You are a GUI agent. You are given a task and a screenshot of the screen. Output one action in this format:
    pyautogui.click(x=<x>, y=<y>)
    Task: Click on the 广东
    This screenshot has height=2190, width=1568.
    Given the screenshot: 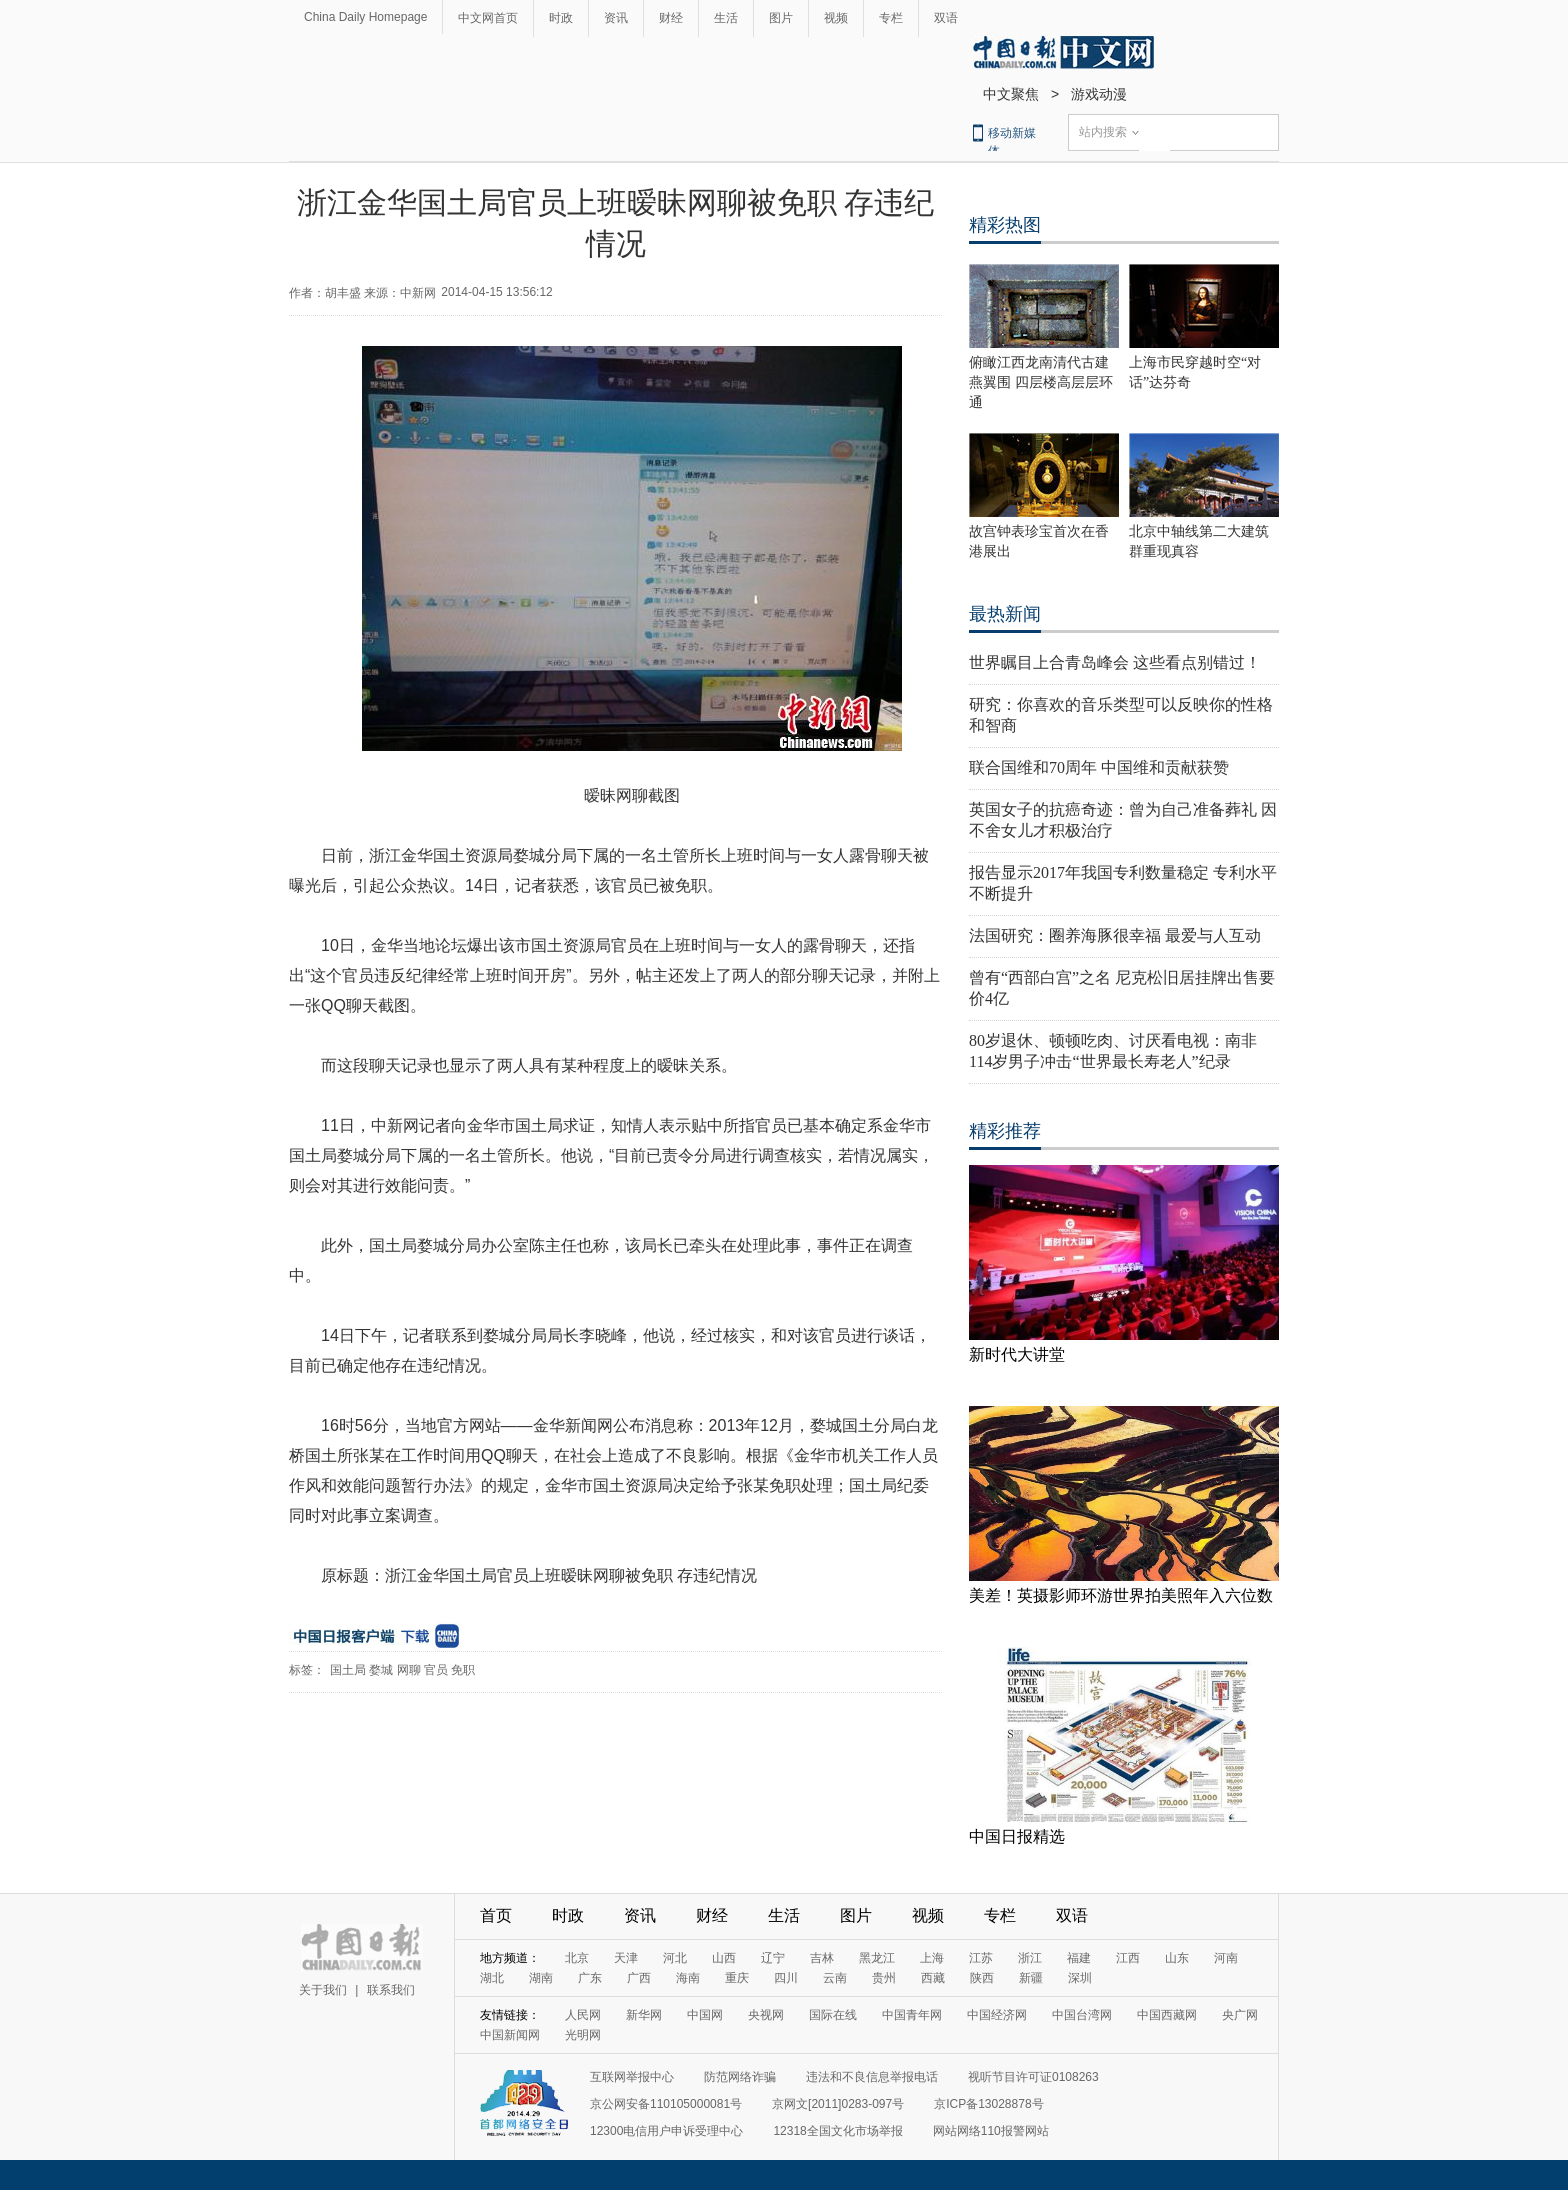 What is the action you would take?
    pyautogui.click(x=590, y=1978)
    